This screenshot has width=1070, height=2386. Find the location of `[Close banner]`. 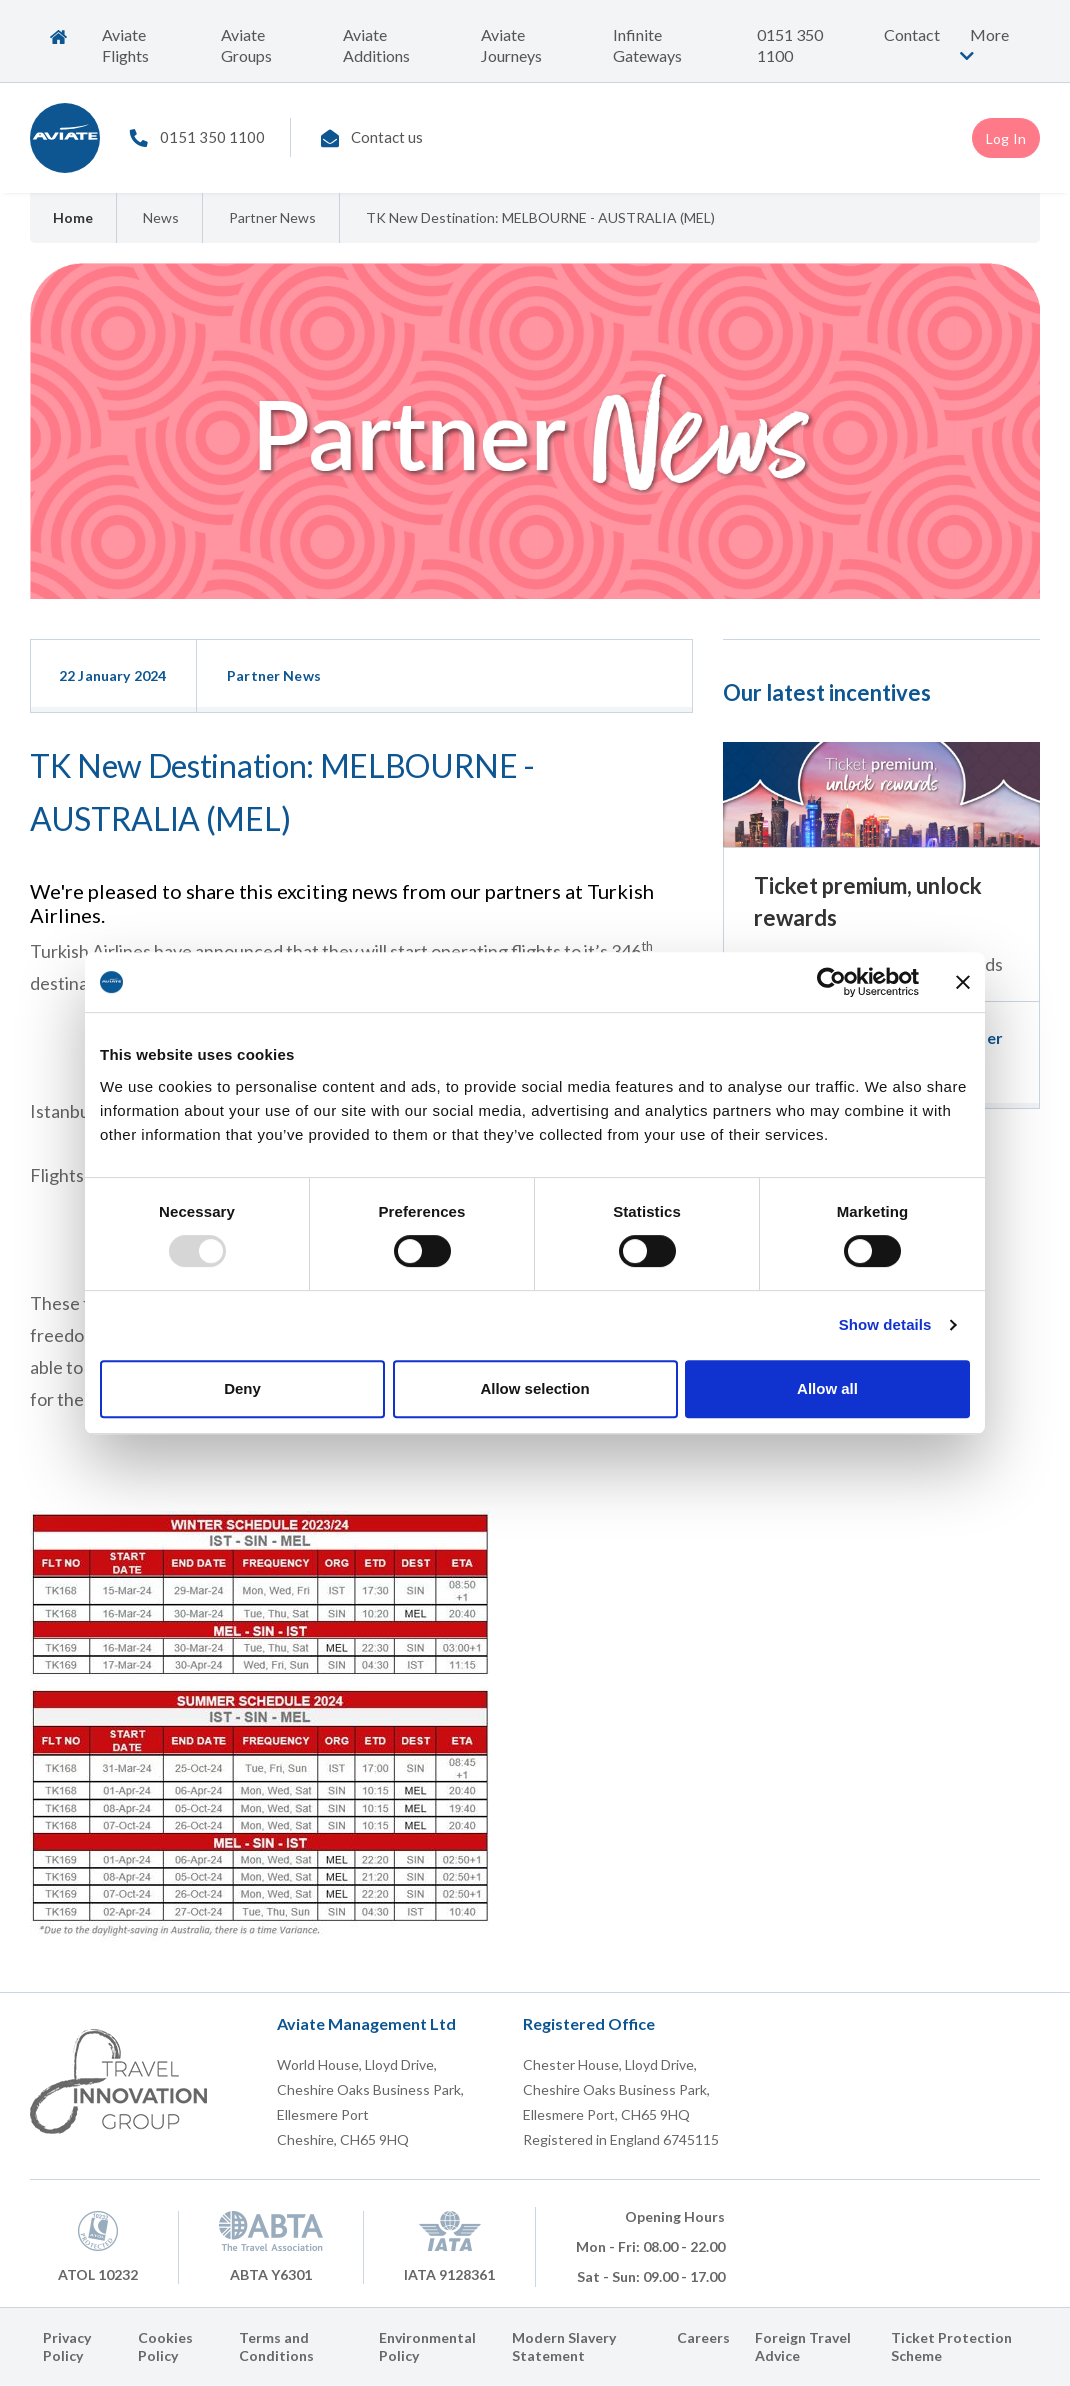

[Close banner] is located at coordinates (963, 982).